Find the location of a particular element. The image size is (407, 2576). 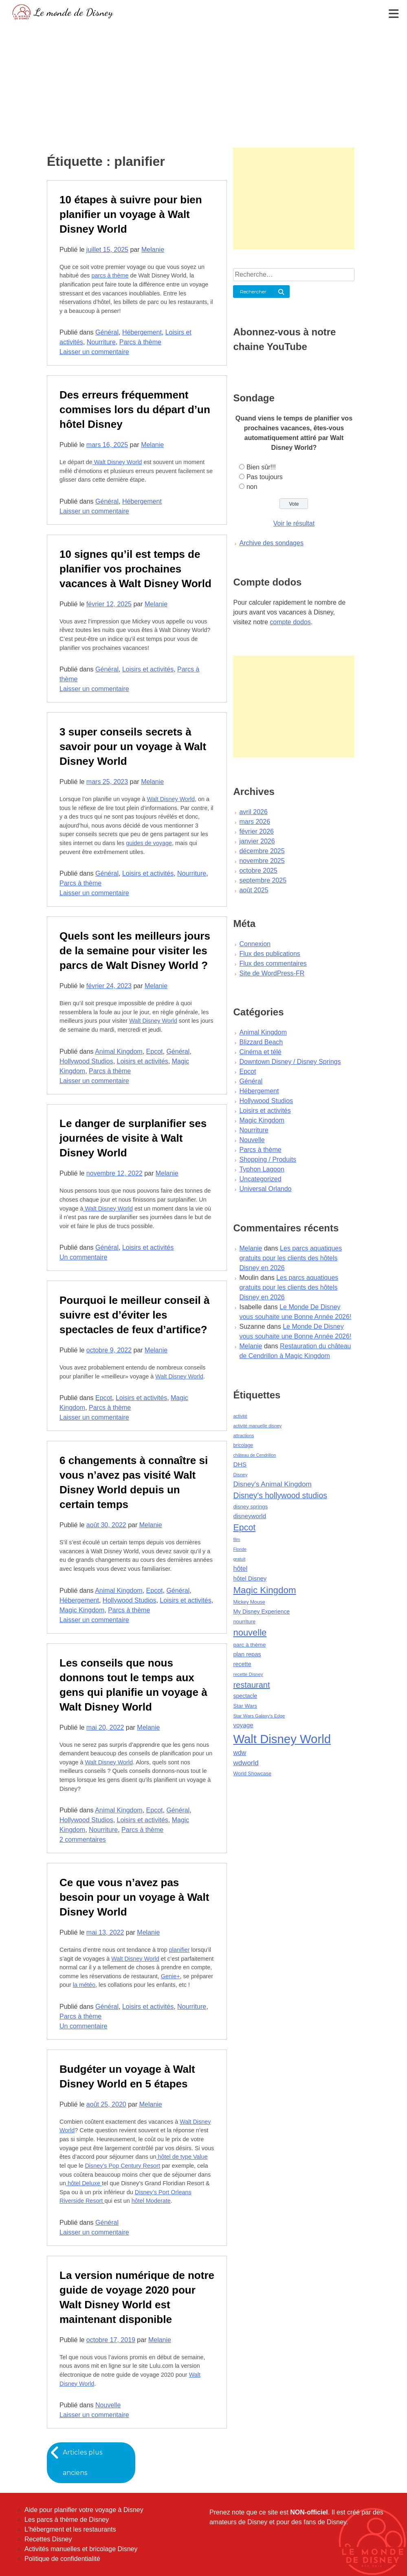

planifier is located at coordinates (179, 1949).